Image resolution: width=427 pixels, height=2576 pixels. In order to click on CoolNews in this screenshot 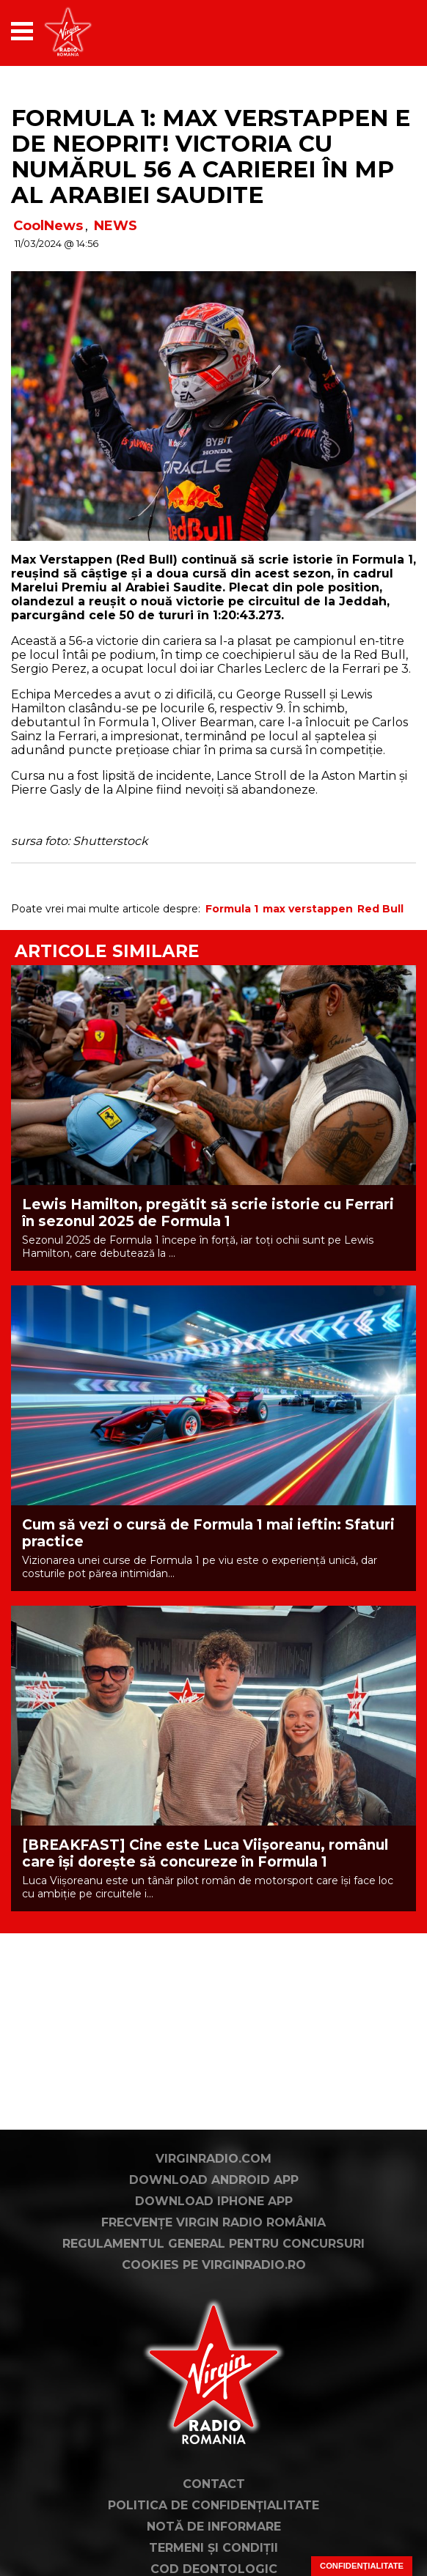, I will do `click(48, 226)`.